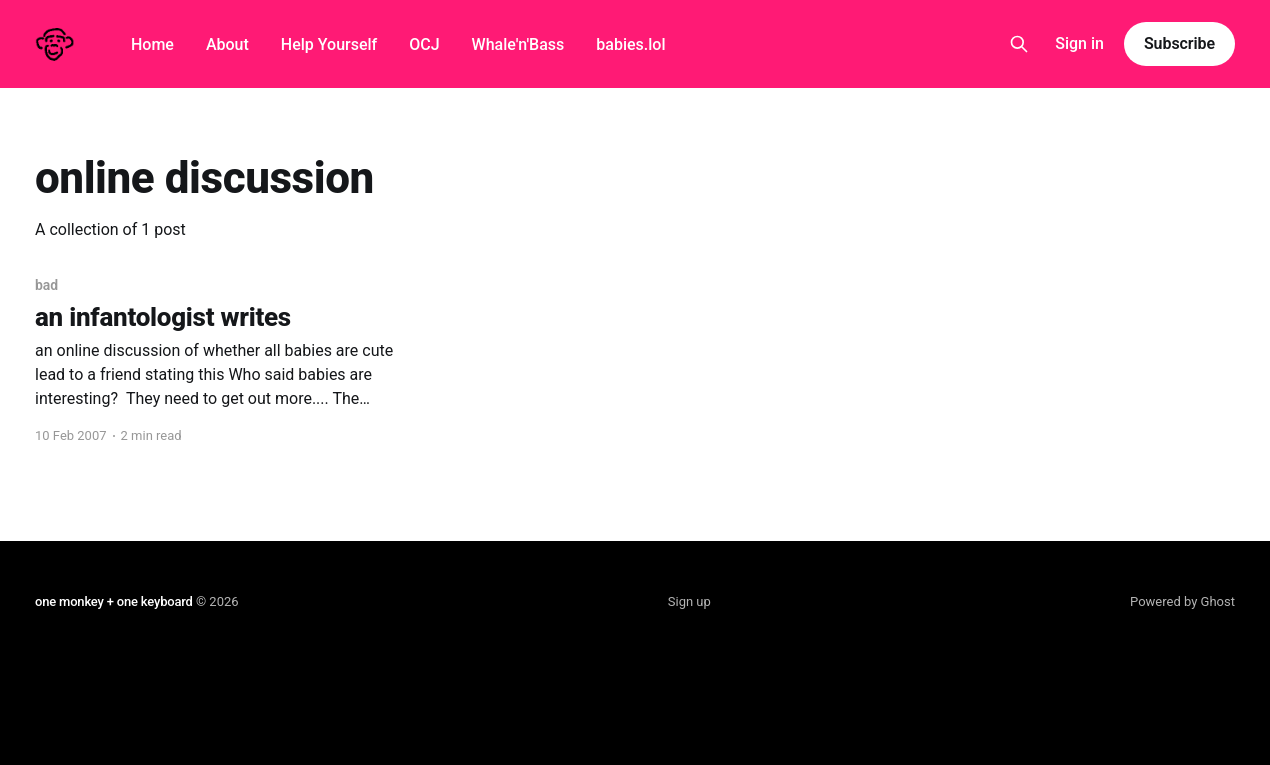  I want to click on Whale'n'Bass, so click(518, 44).